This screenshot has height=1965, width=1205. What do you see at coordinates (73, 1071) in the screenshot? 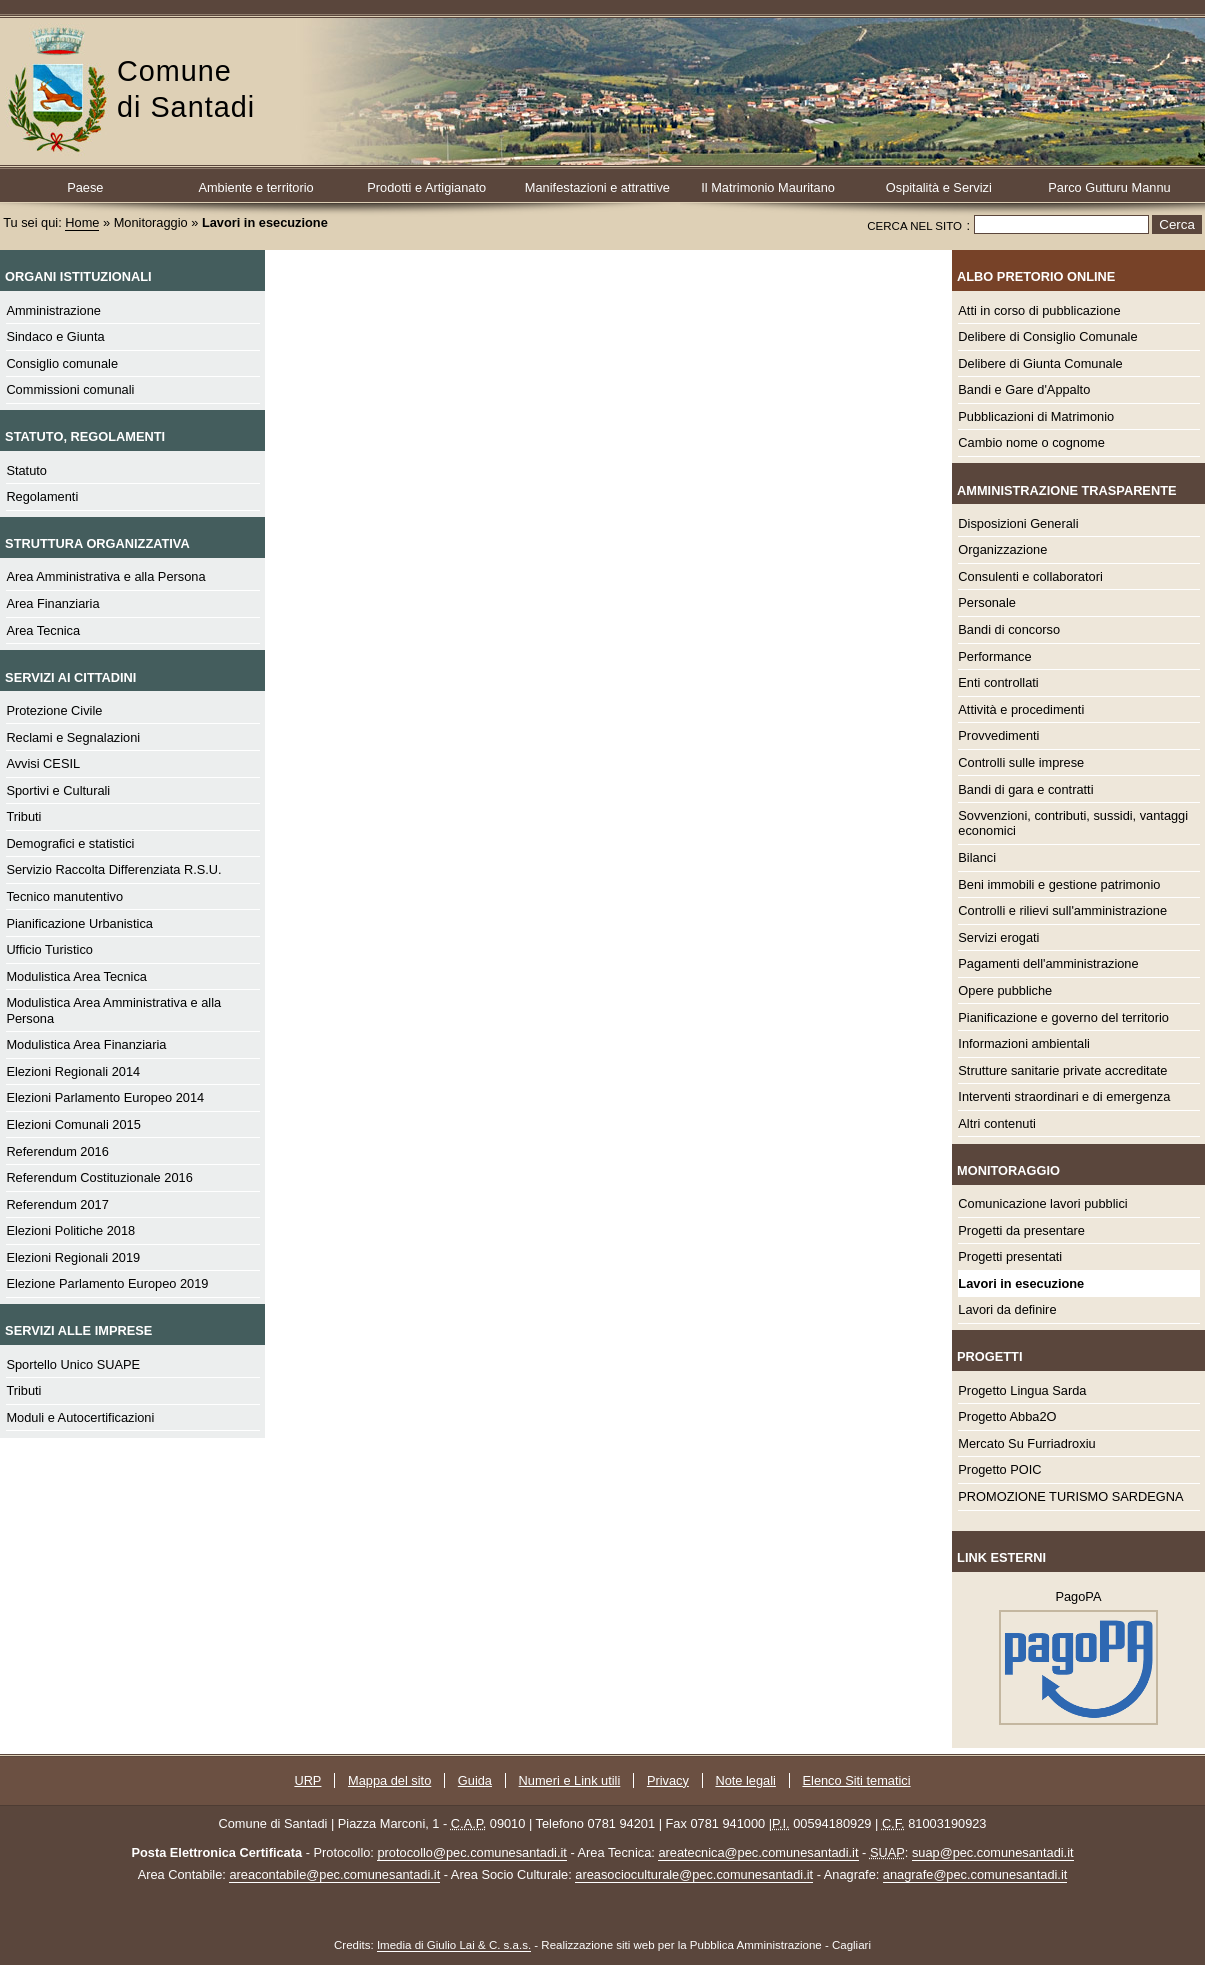
I see `Elezioni Regionali 2014` at bounding box center [73, 1071].